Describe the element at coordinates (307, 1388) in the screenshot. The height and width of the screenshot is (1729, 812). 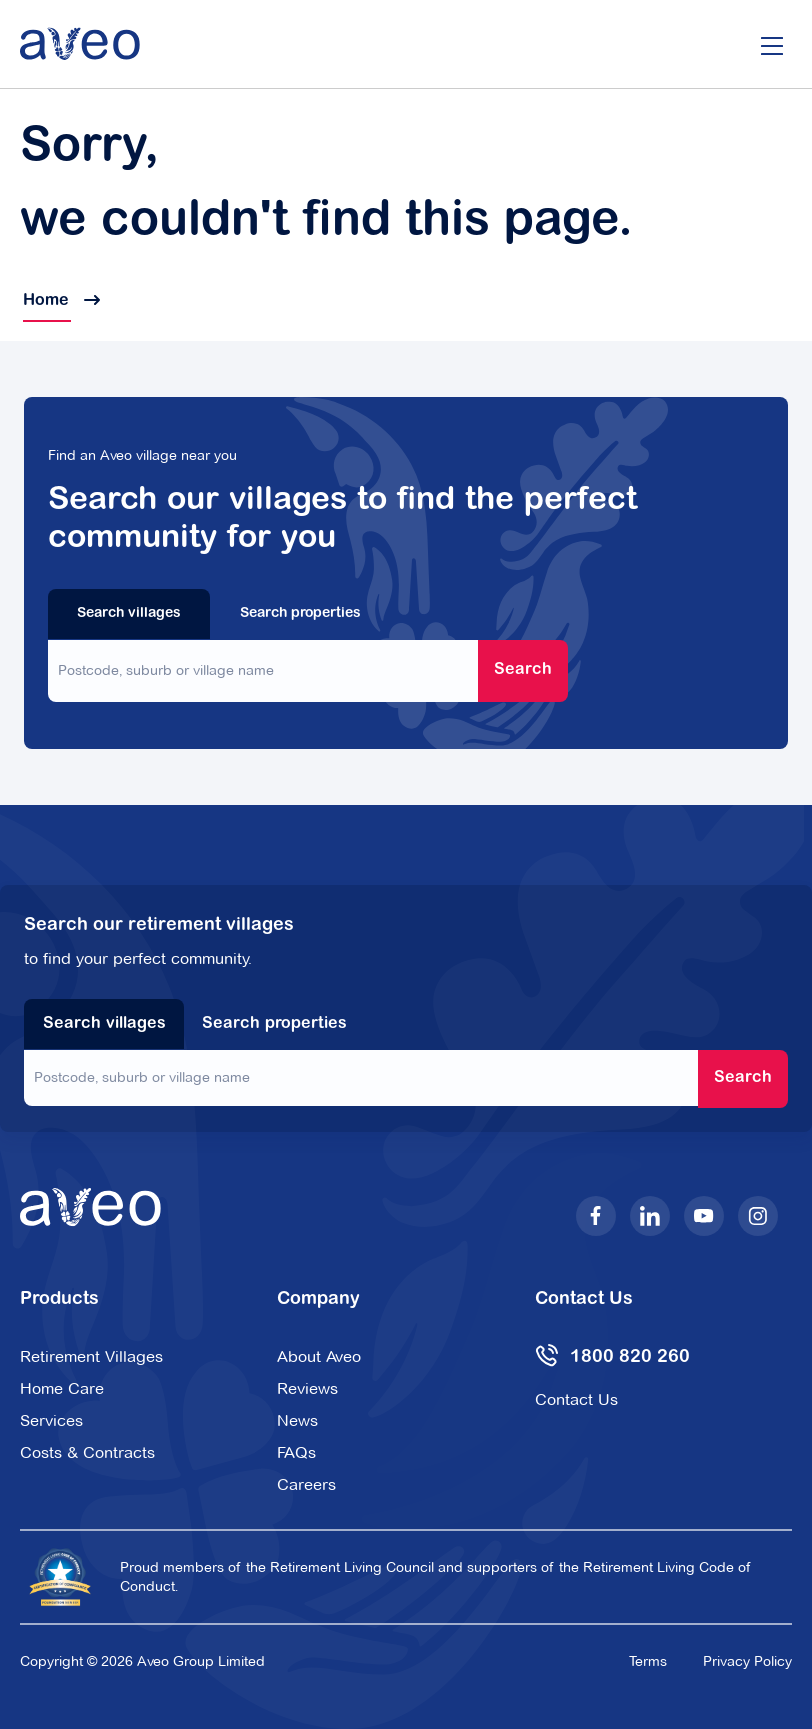
I see `Reviews` at that location.